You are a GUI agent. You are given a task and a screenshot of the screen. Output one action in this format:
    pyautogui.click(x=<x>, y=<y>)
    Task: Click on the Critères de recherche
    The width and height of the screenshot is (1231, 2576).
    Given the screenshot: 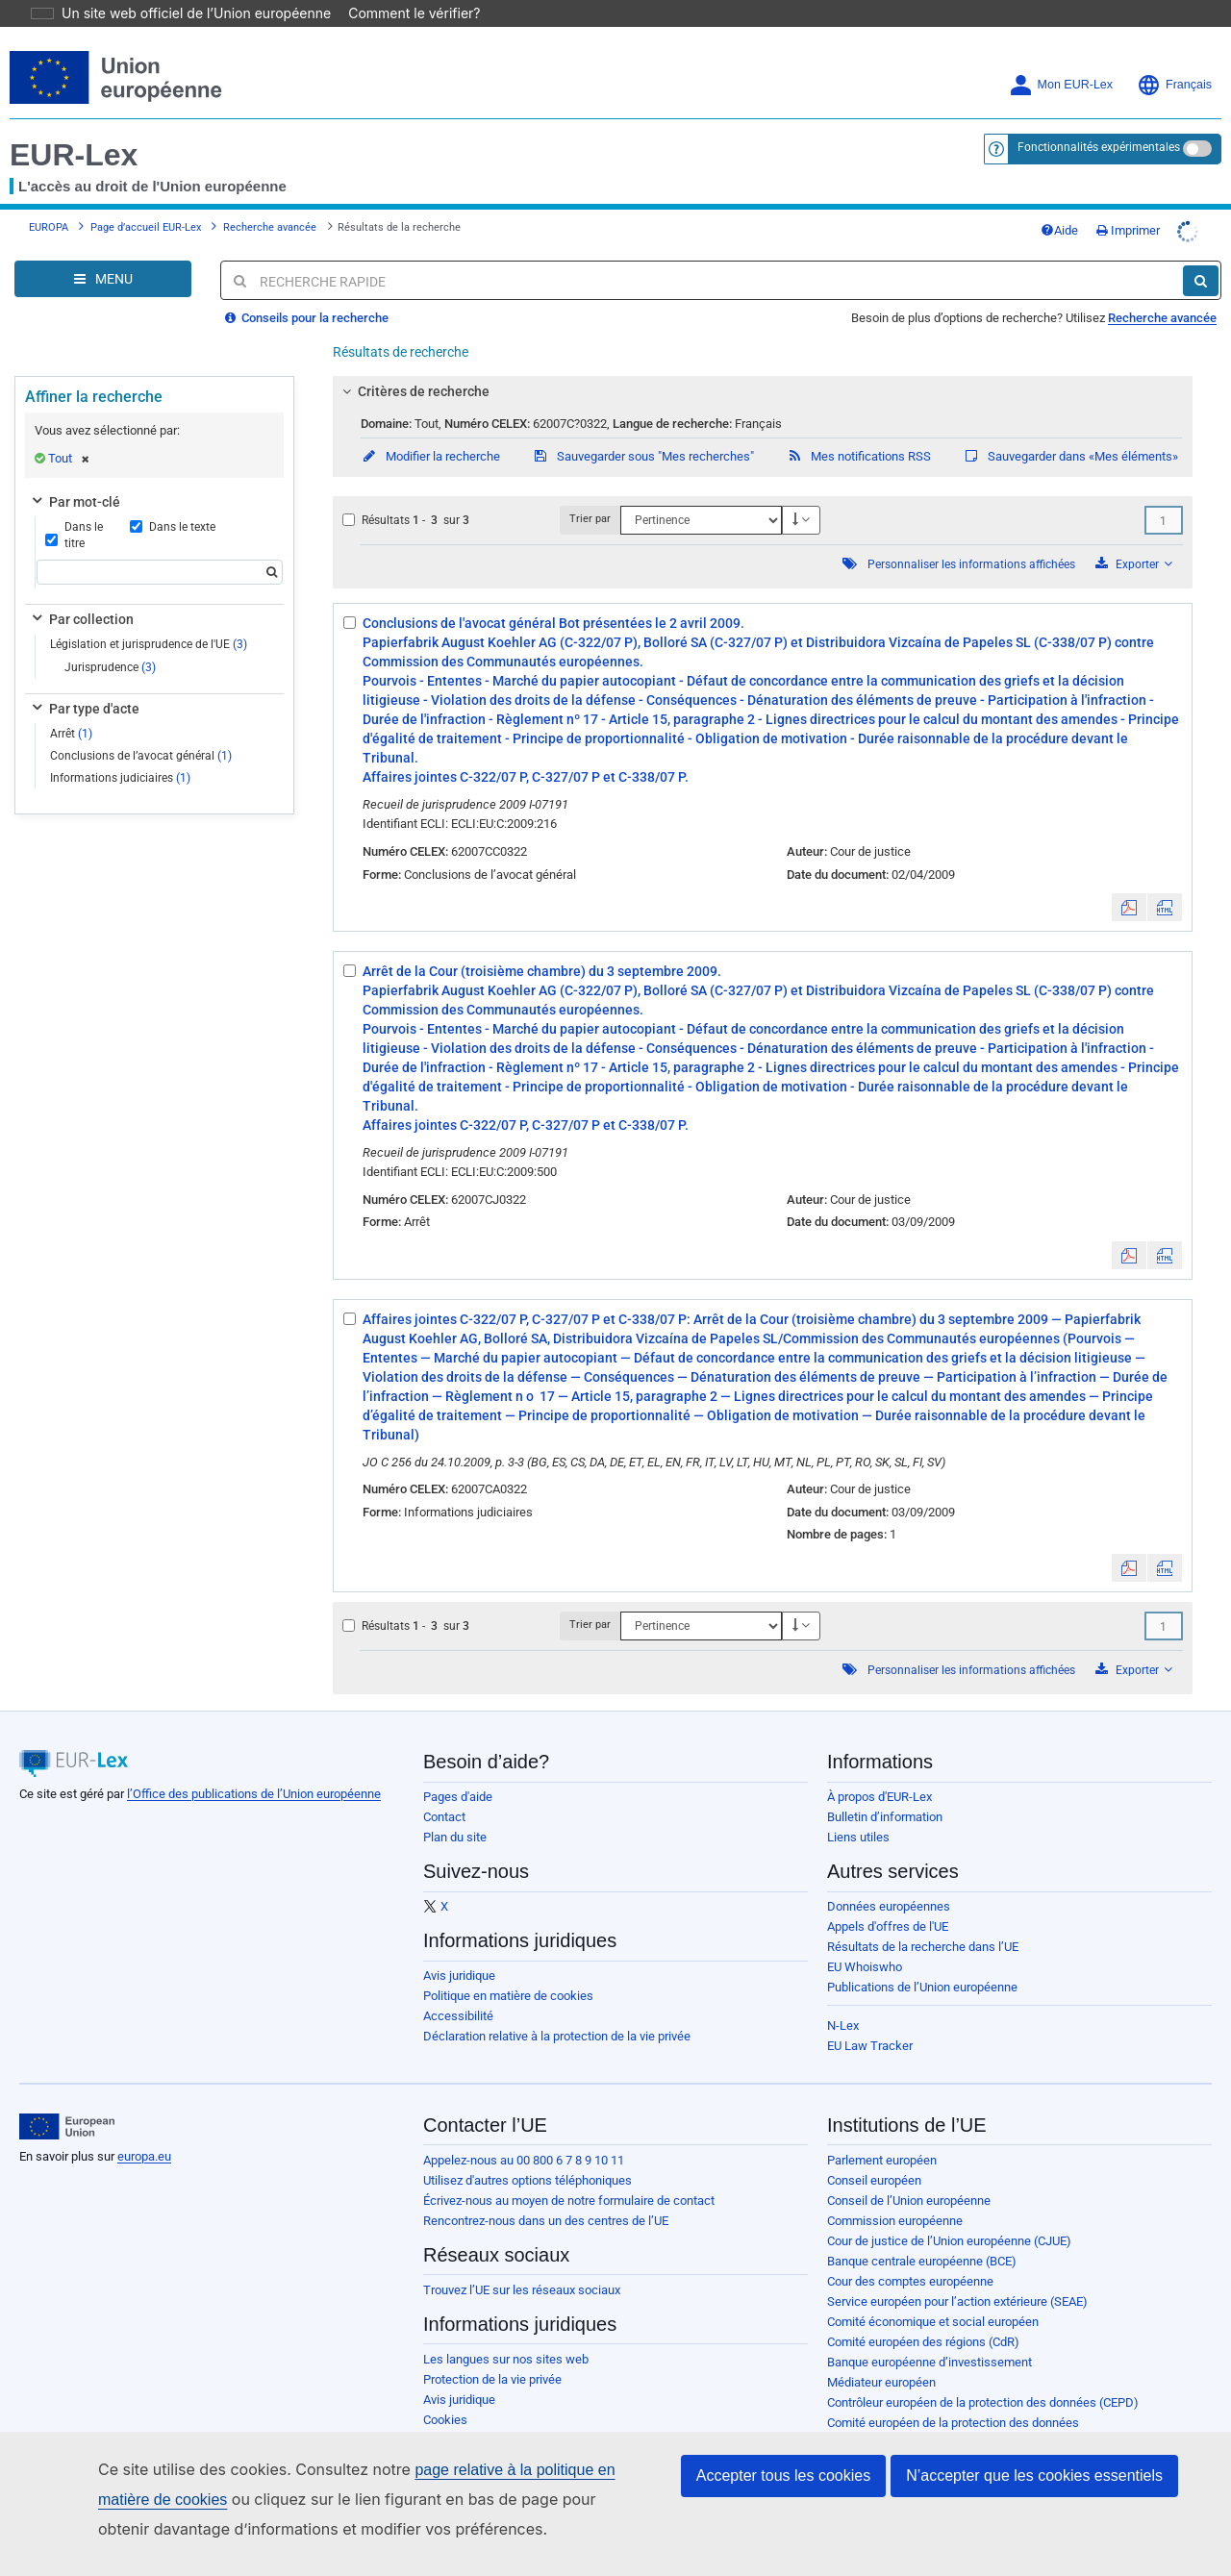 What is the action you would take?
    pyautogui.click(x=413, y=364)
    